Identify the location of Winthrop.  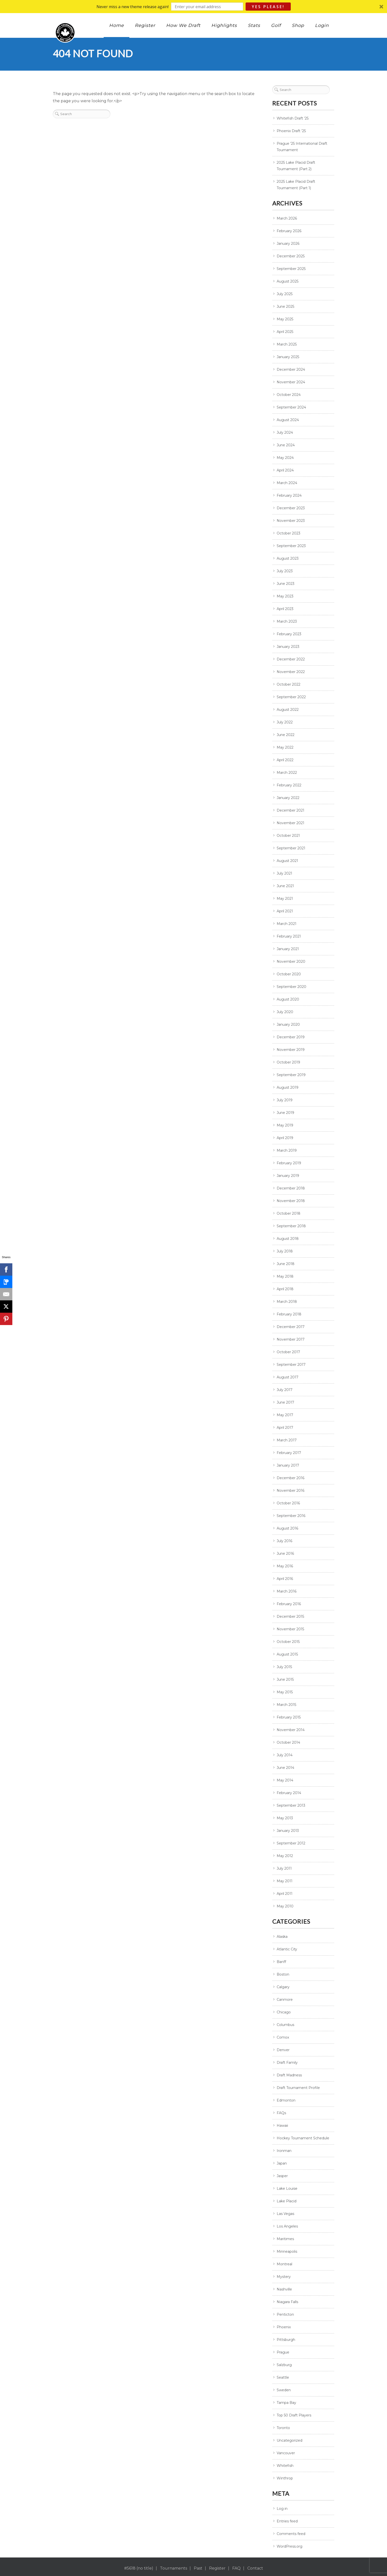
(285, 2478).